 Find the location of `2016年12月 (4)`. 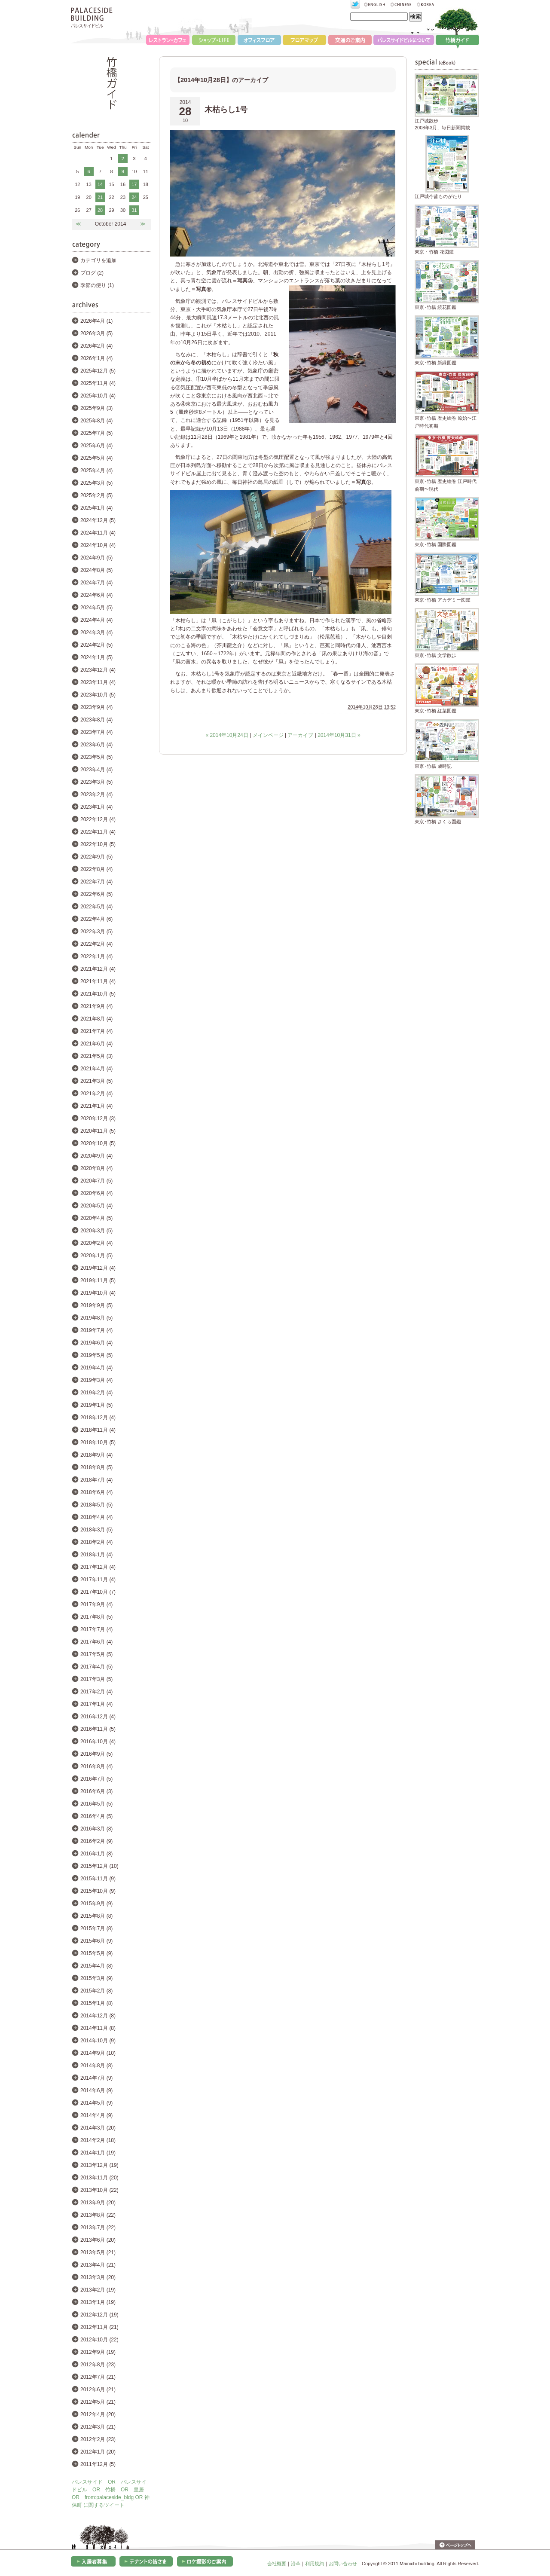

2016年12月 (4) is located at coordinates (98, 1717).